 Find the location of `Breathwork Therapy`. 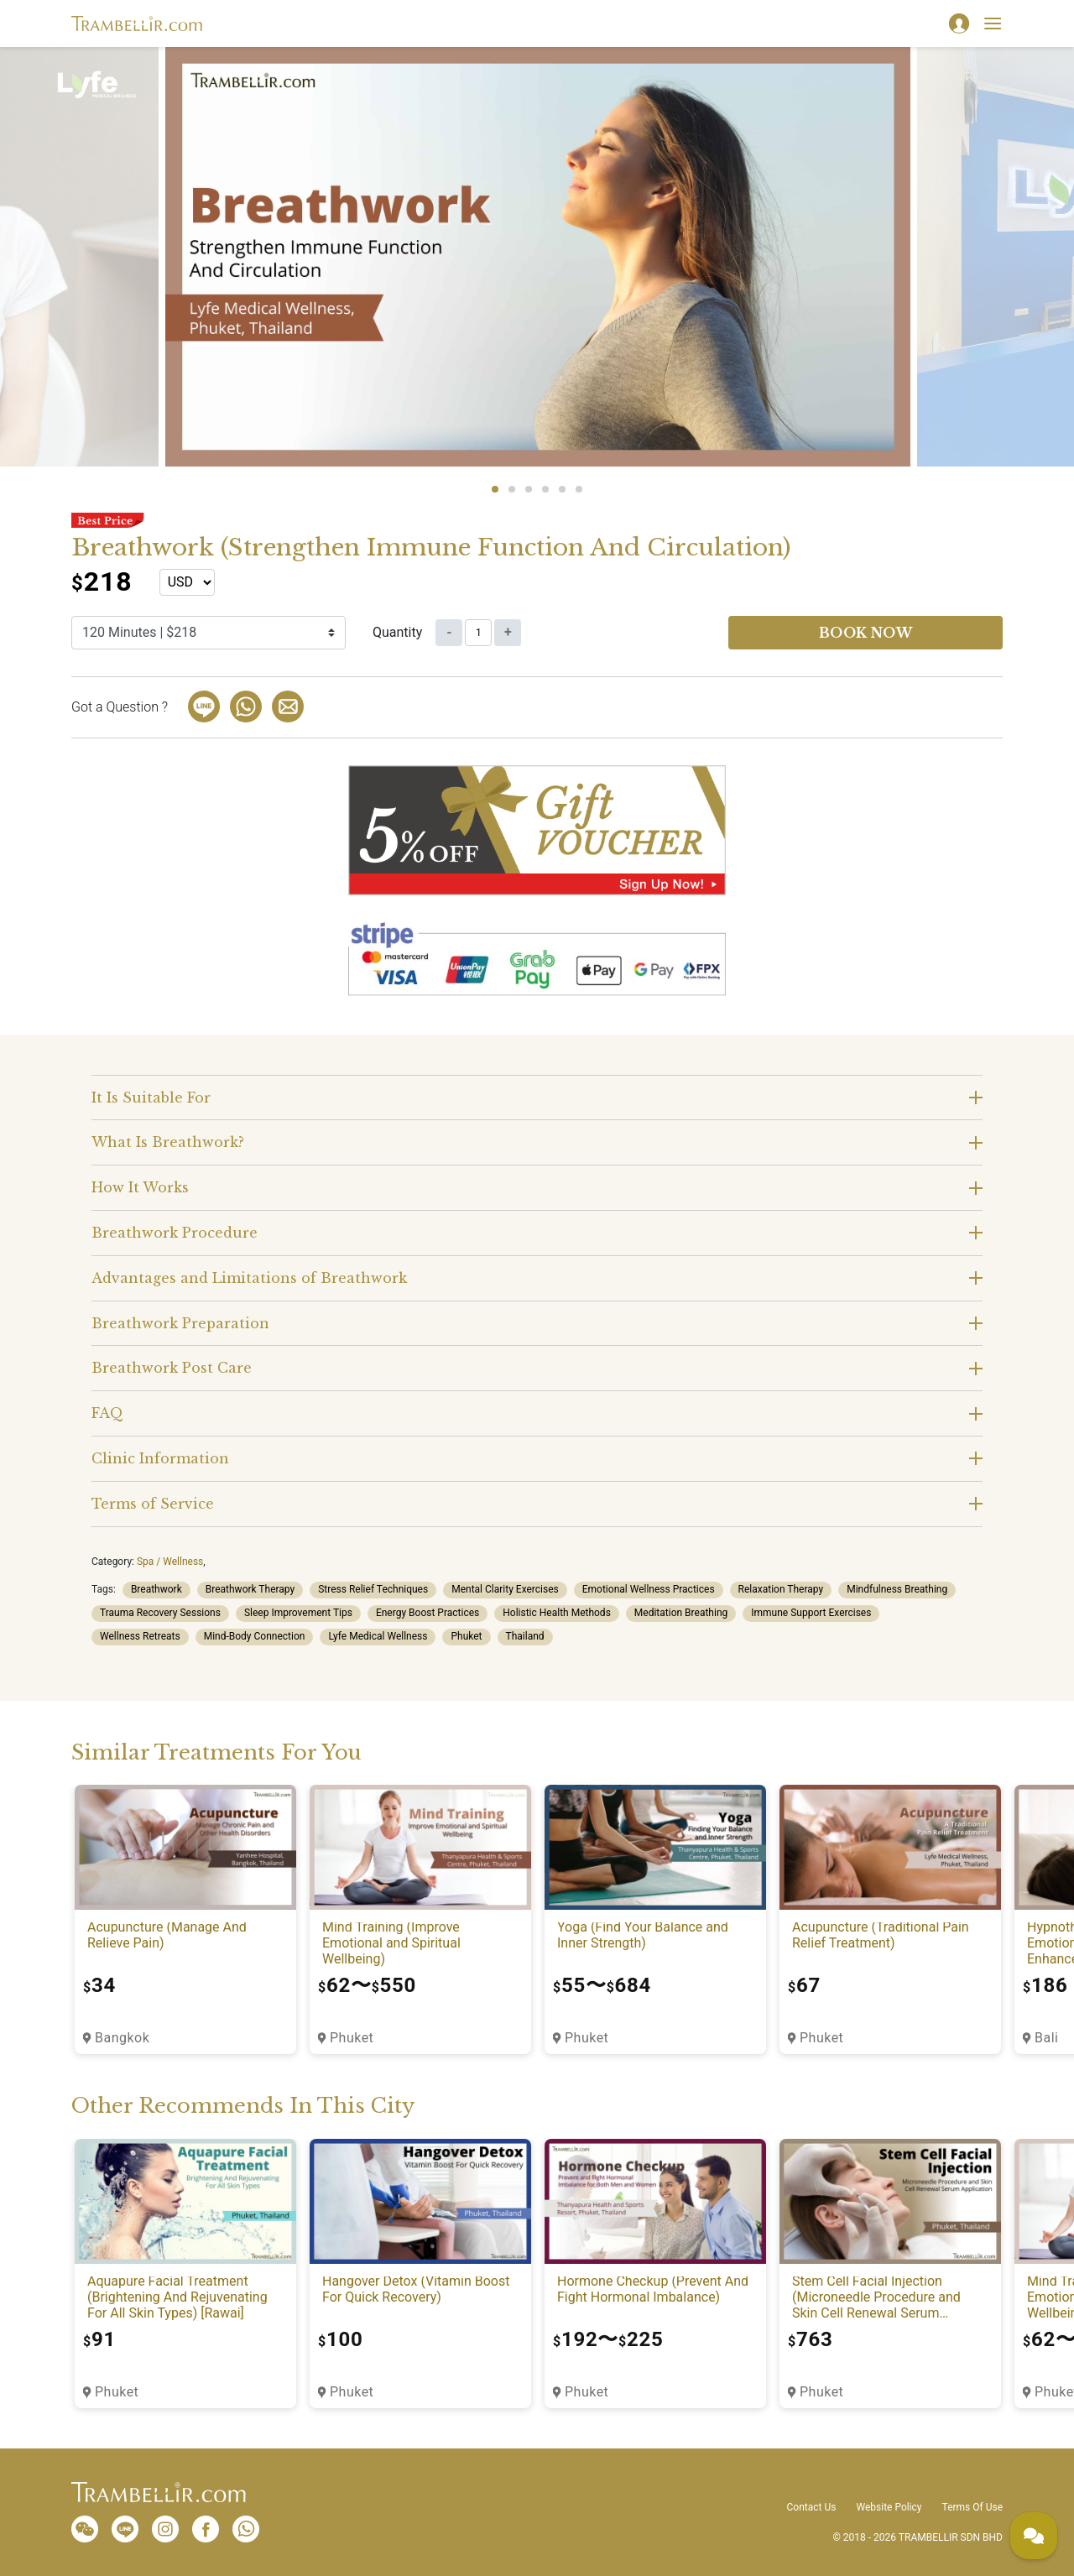

Breathwork Therapy is located at coordinates (250, 1589).